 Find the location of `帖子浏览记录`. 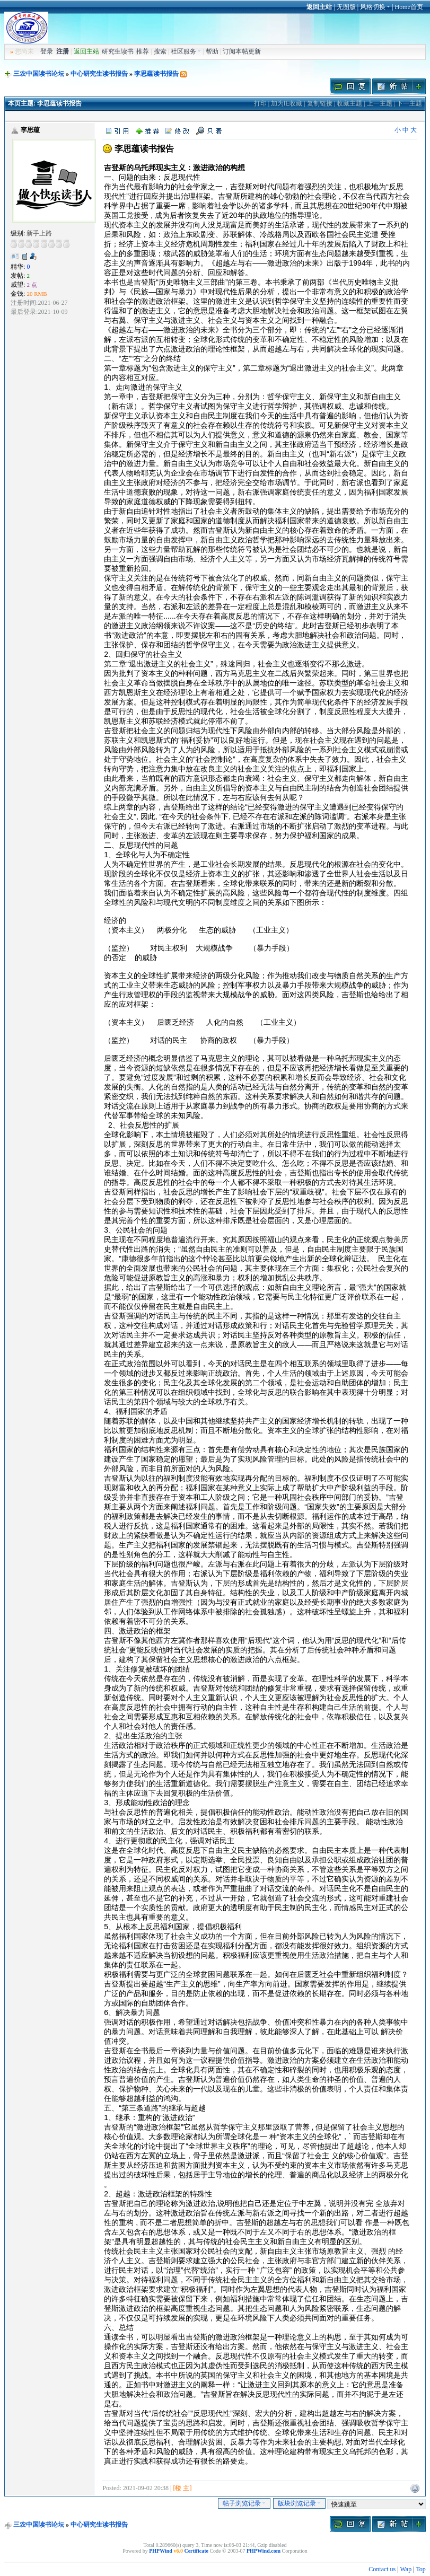

帖子浏览记录 is located at coordinates (244, 2503).